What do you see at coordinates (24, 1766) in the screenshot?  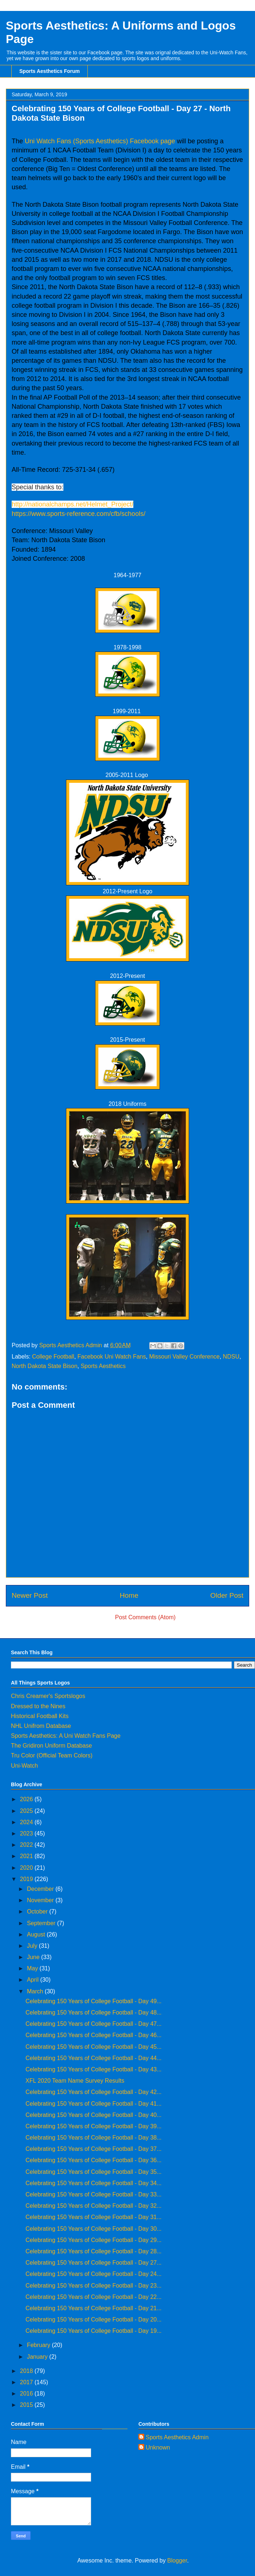 I see `Uni-Watch` at bounding box center [24, 1766].